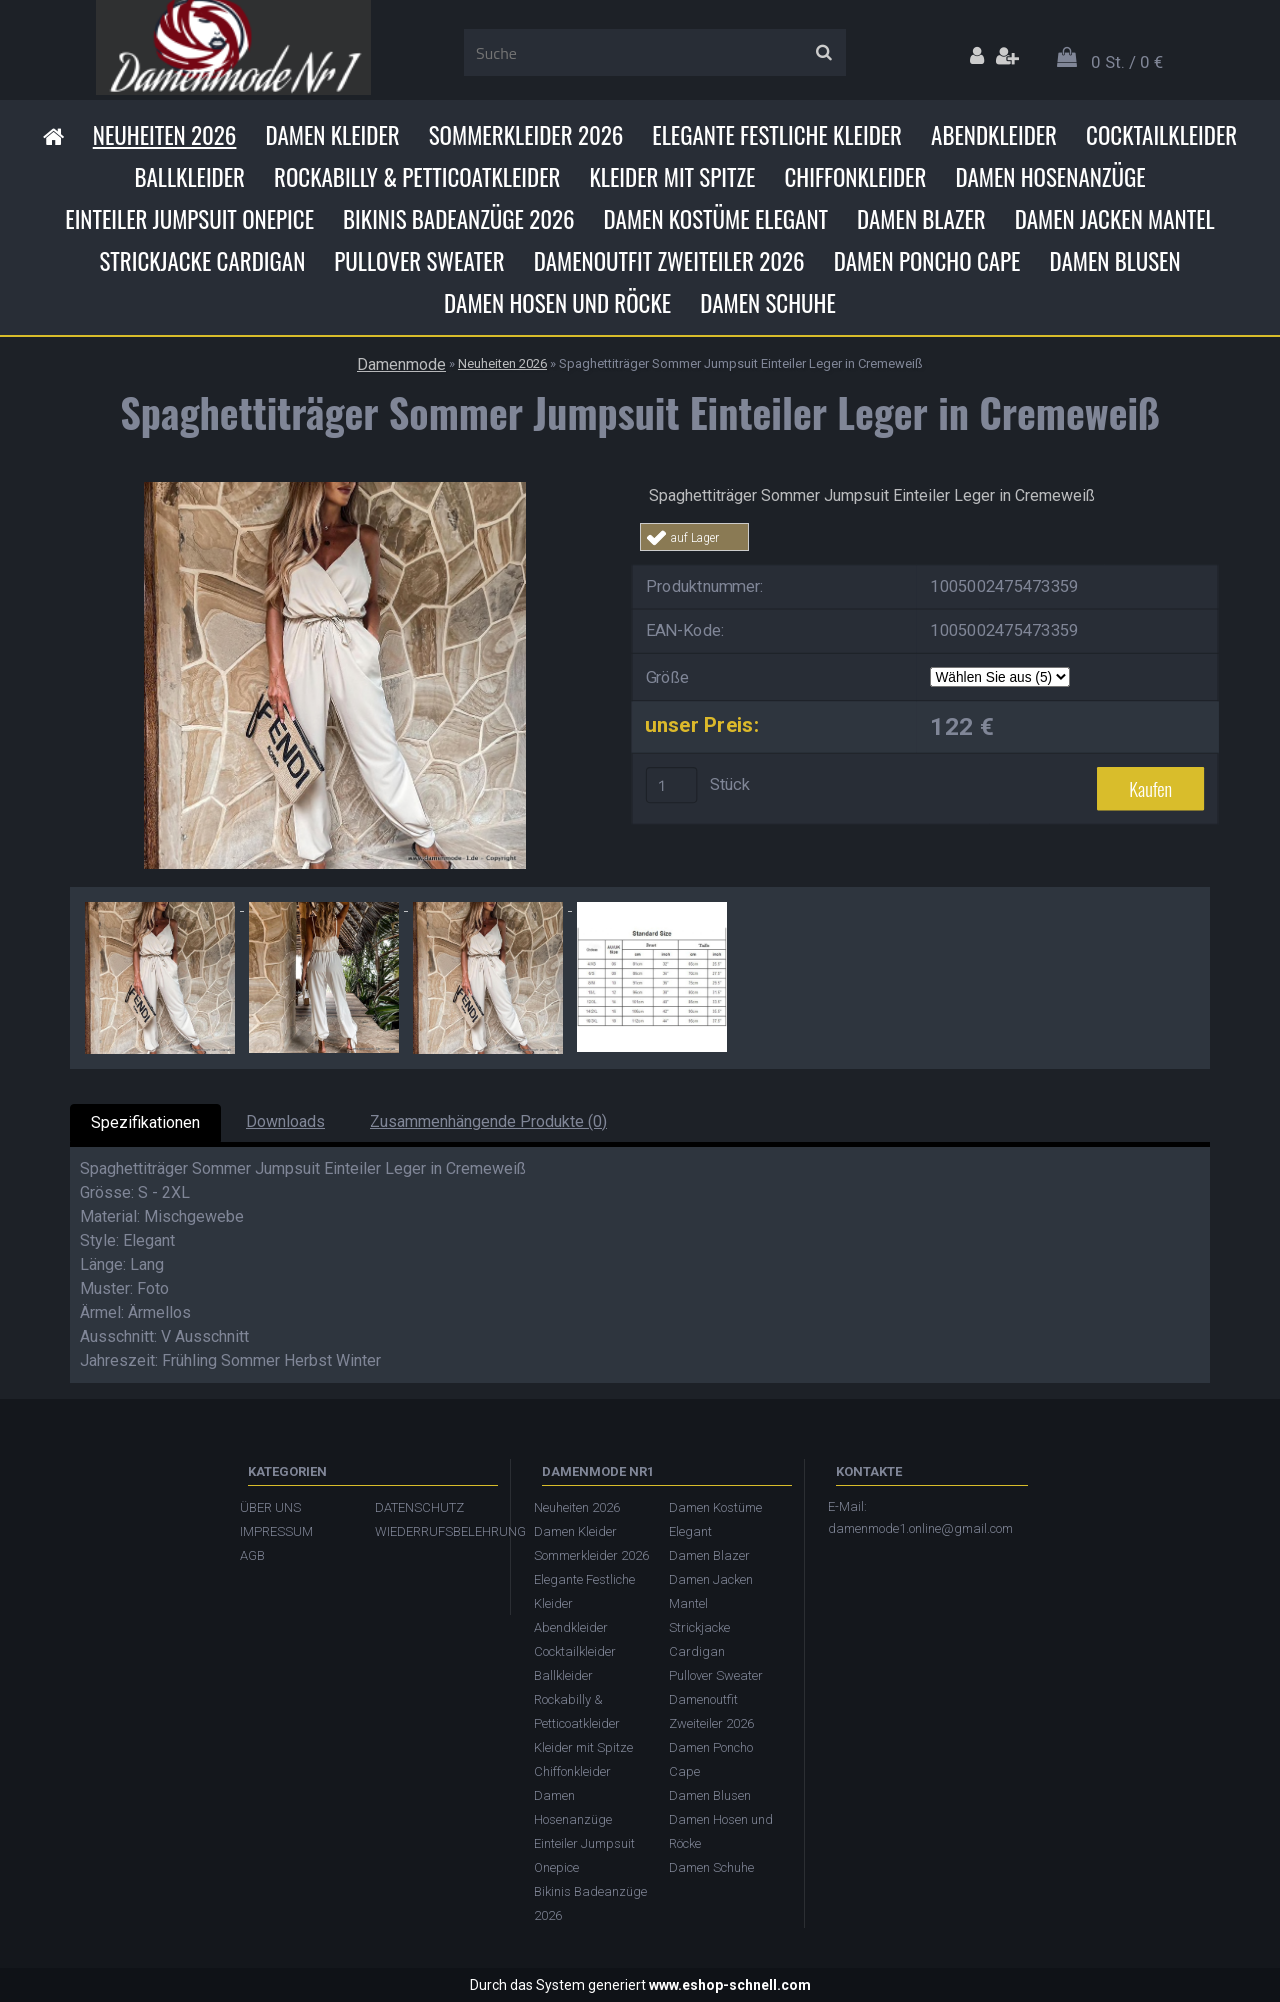 The image size is (1280, 2002). I want to click on 0 St. / 0 €, so click(1127, 62).